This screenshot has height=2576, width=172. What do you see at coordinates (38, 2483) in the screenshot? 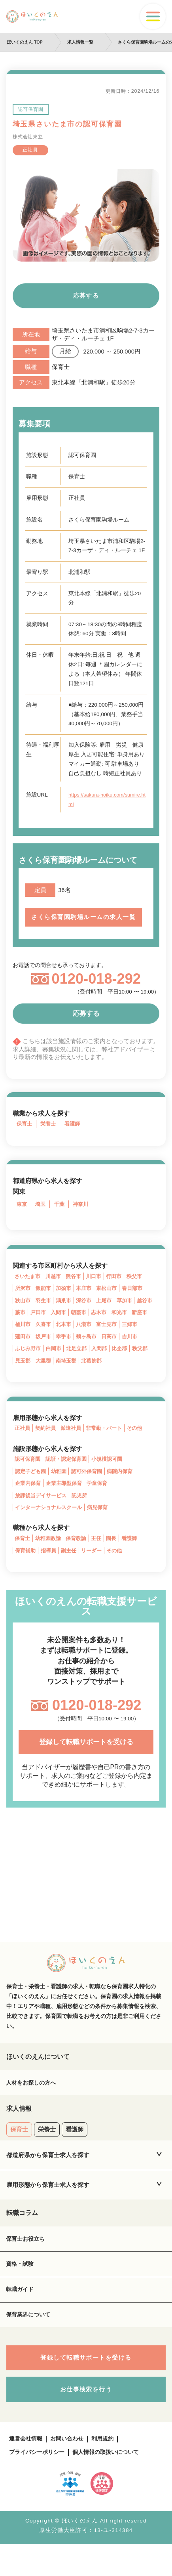
I see `プライバシーポリシー` at bounding box center [38, 2483].